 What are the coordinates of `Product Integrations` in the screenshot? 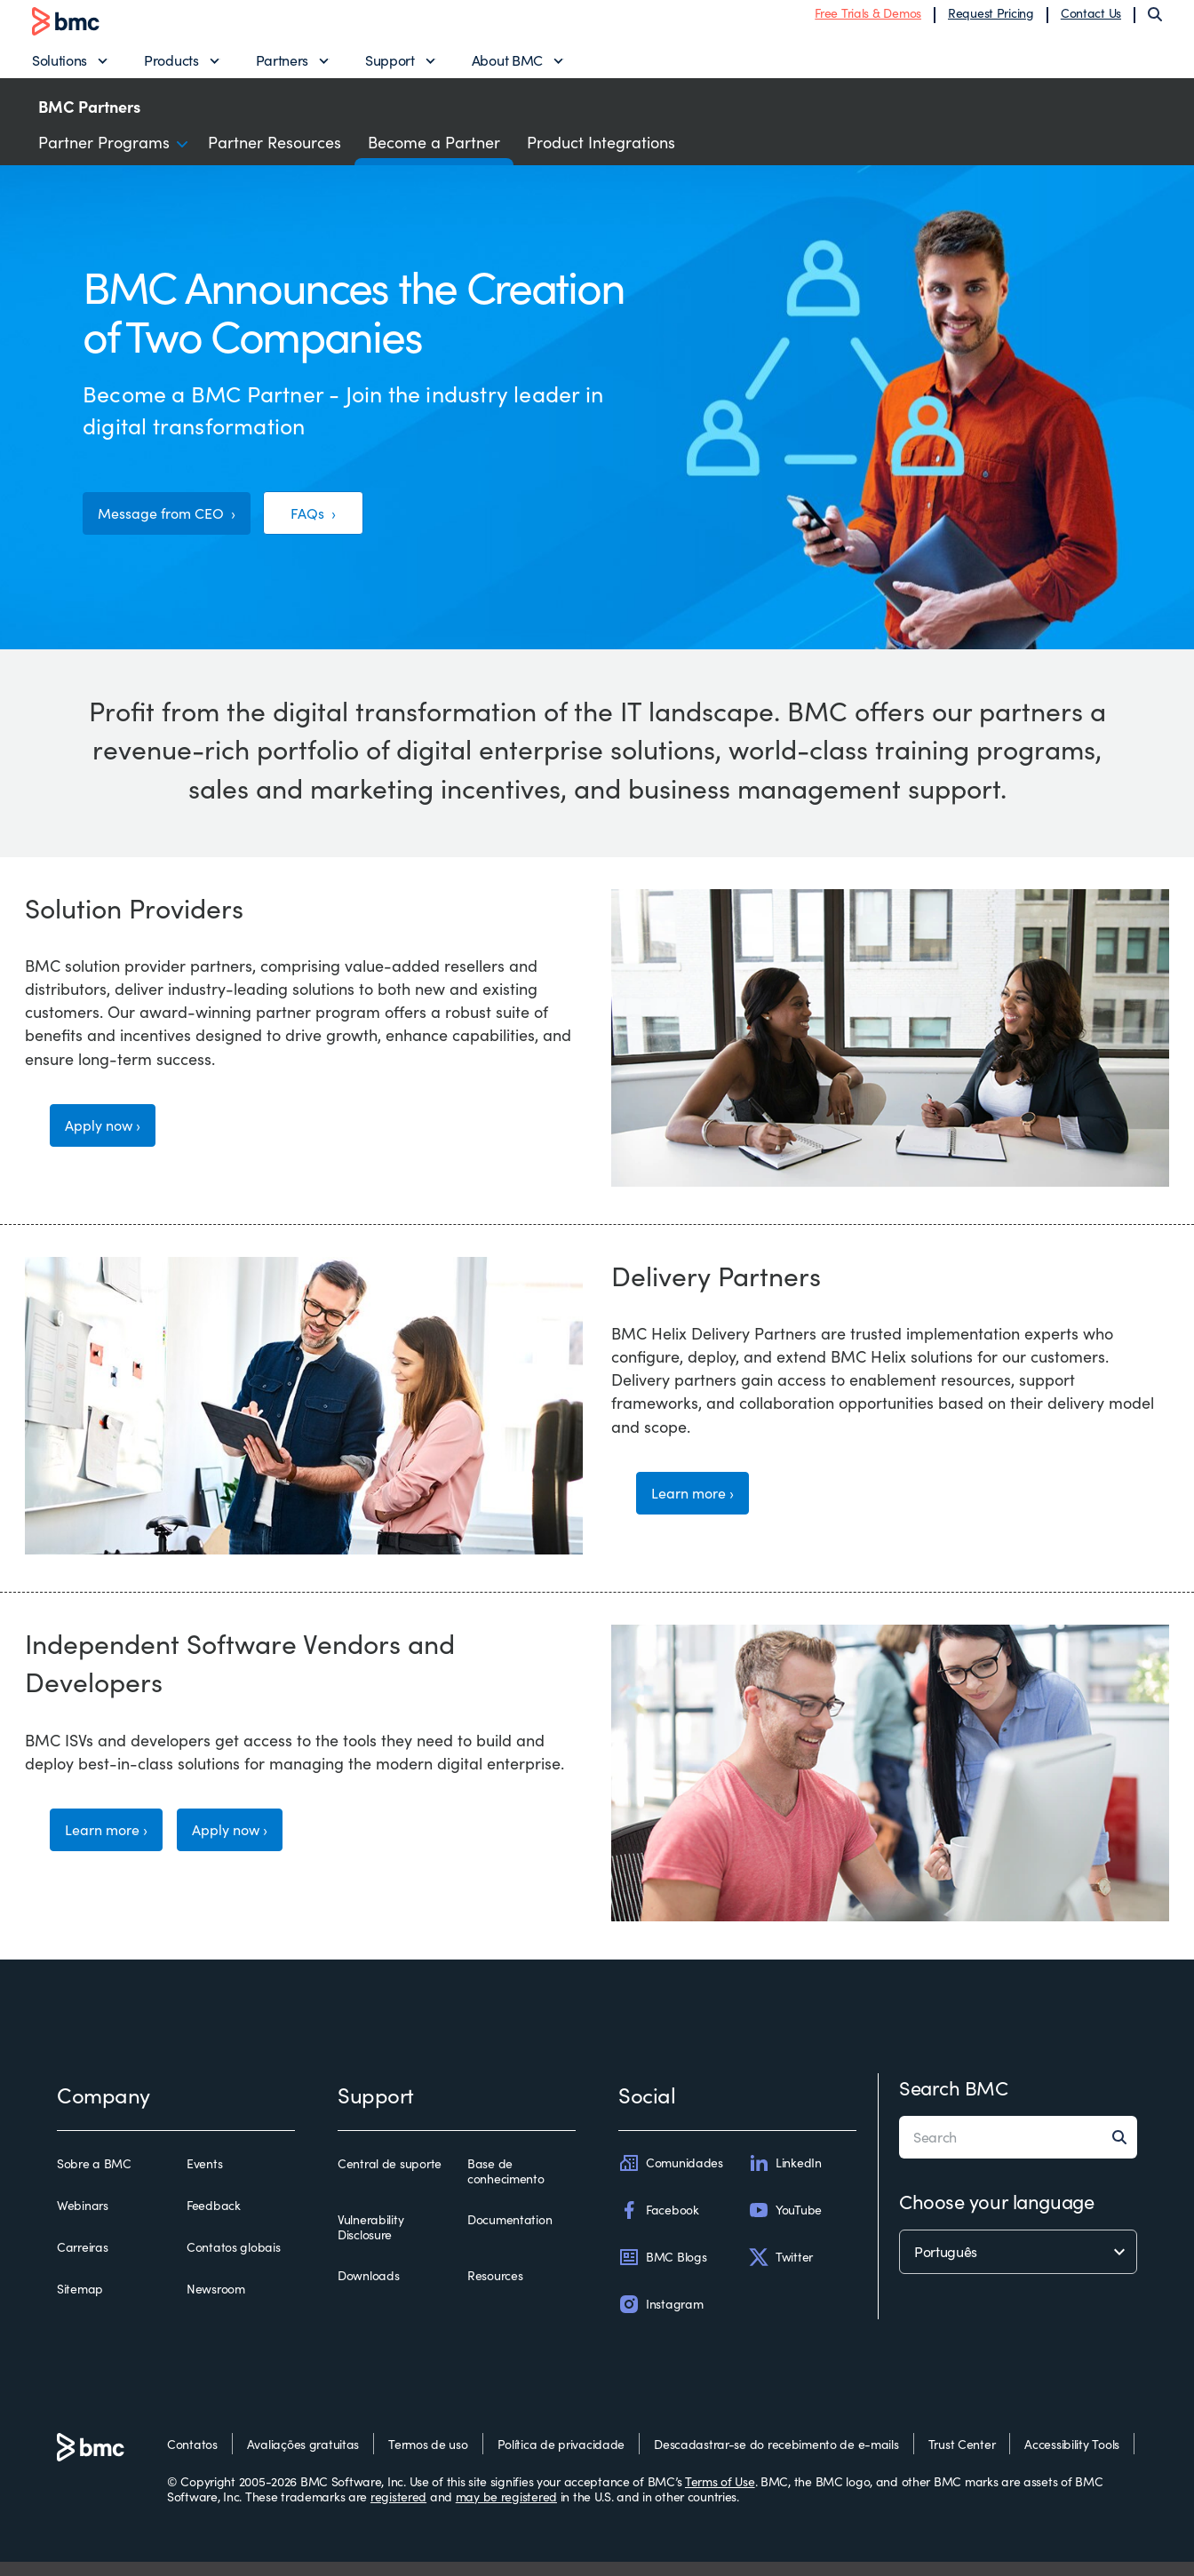 It's located at (601, 156).